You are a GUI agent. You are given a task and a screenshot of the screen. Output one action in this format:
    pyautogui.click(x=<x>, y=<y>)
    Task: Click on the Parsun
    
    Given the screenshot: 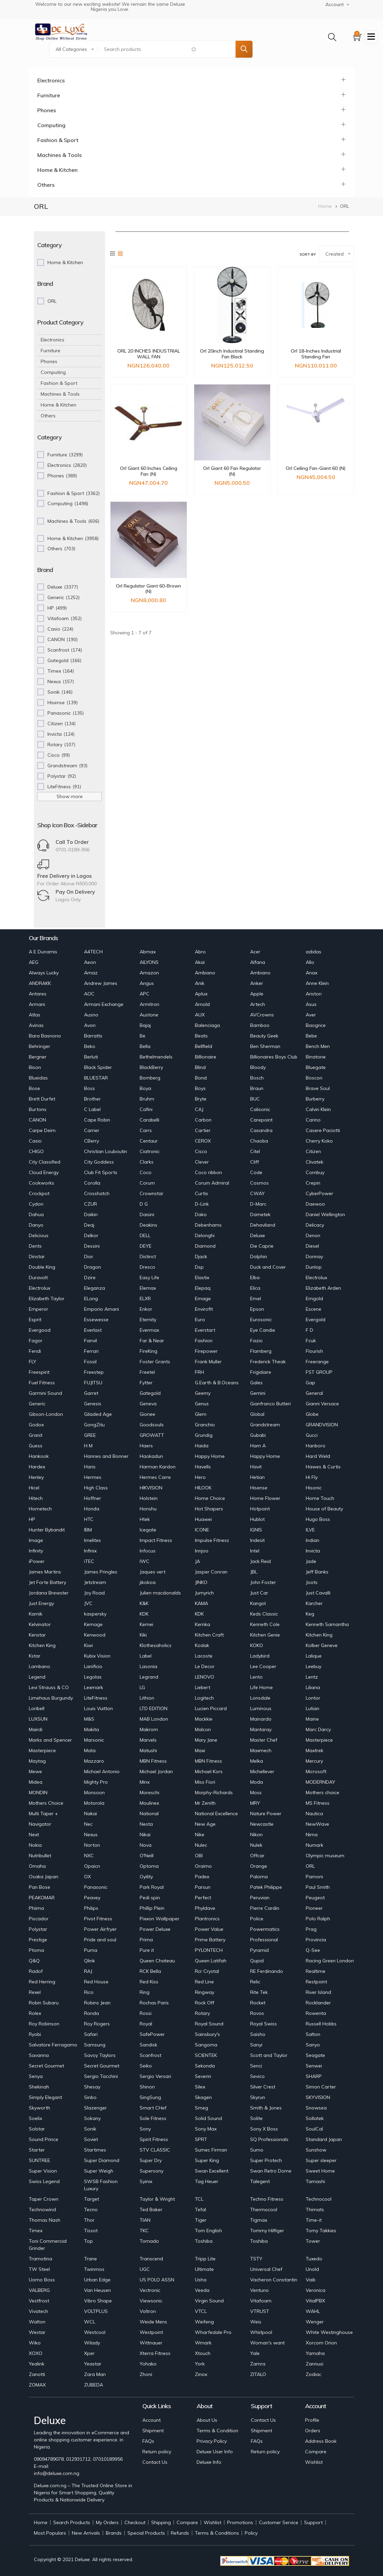 What is the action you would take?
    pyautogui.click(x=202, y=1887)
    